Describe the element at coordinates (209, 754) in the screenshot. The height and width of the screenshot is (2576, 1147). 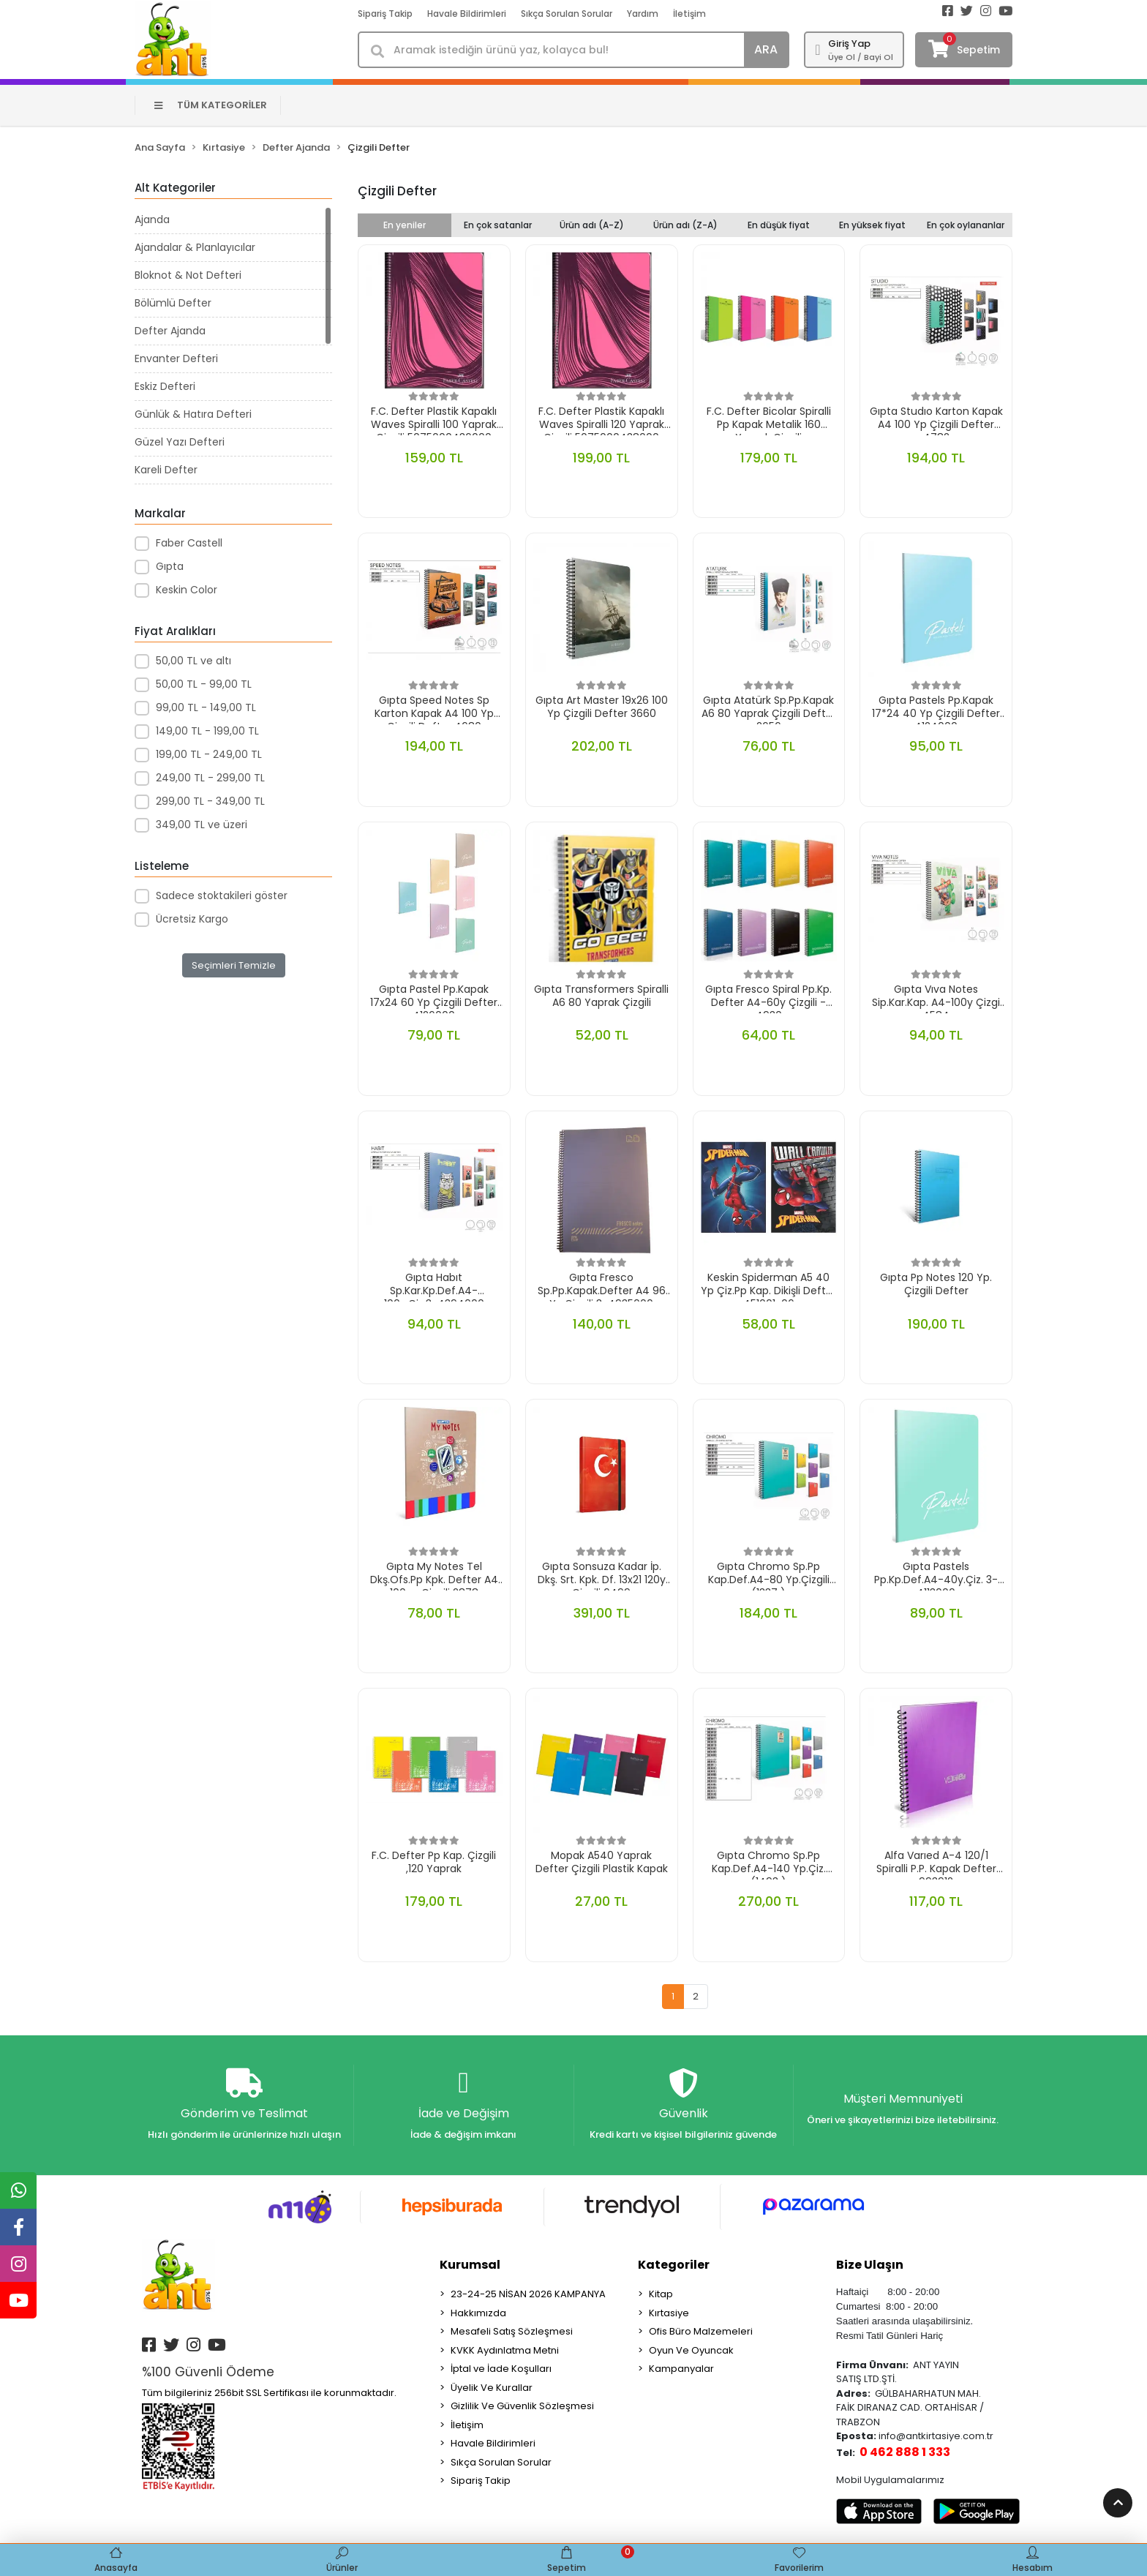
I see `199,00 TL - 249,00 TL` at that location.